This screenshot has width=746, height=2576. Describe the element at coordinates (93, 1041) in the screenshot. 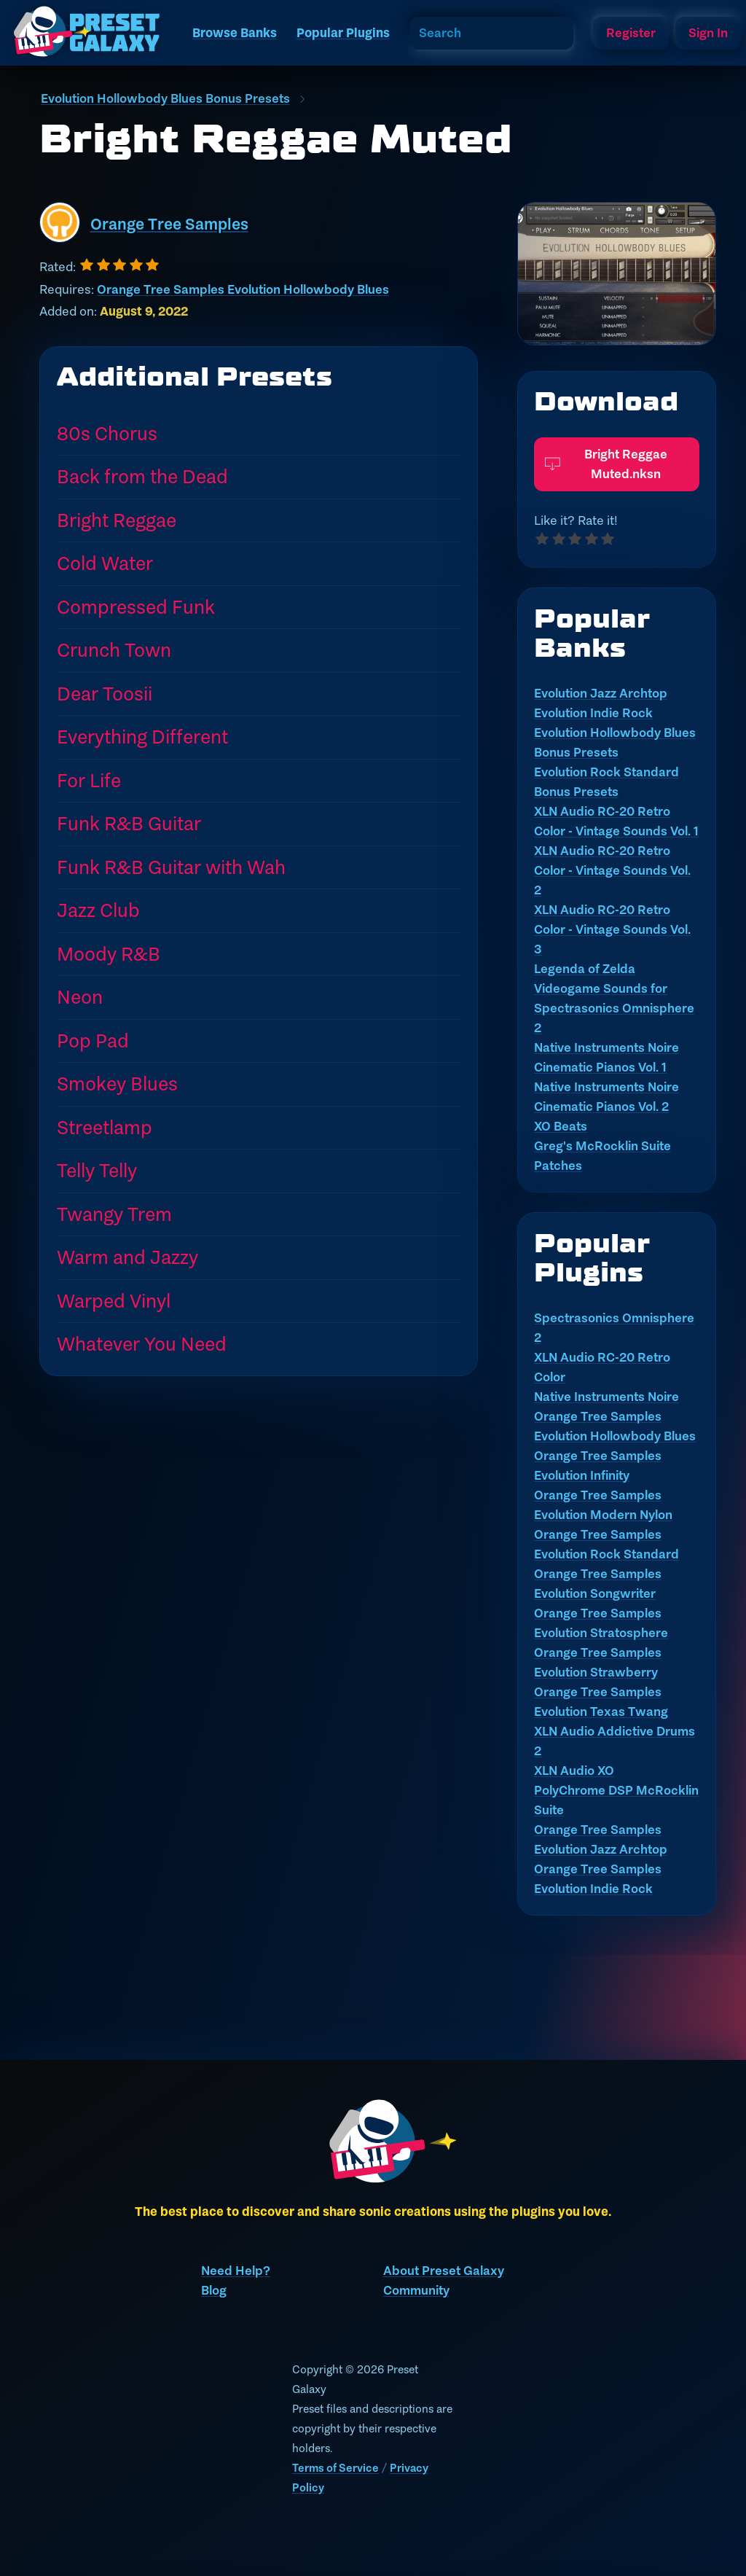

I see `Pop Pad` at that location.